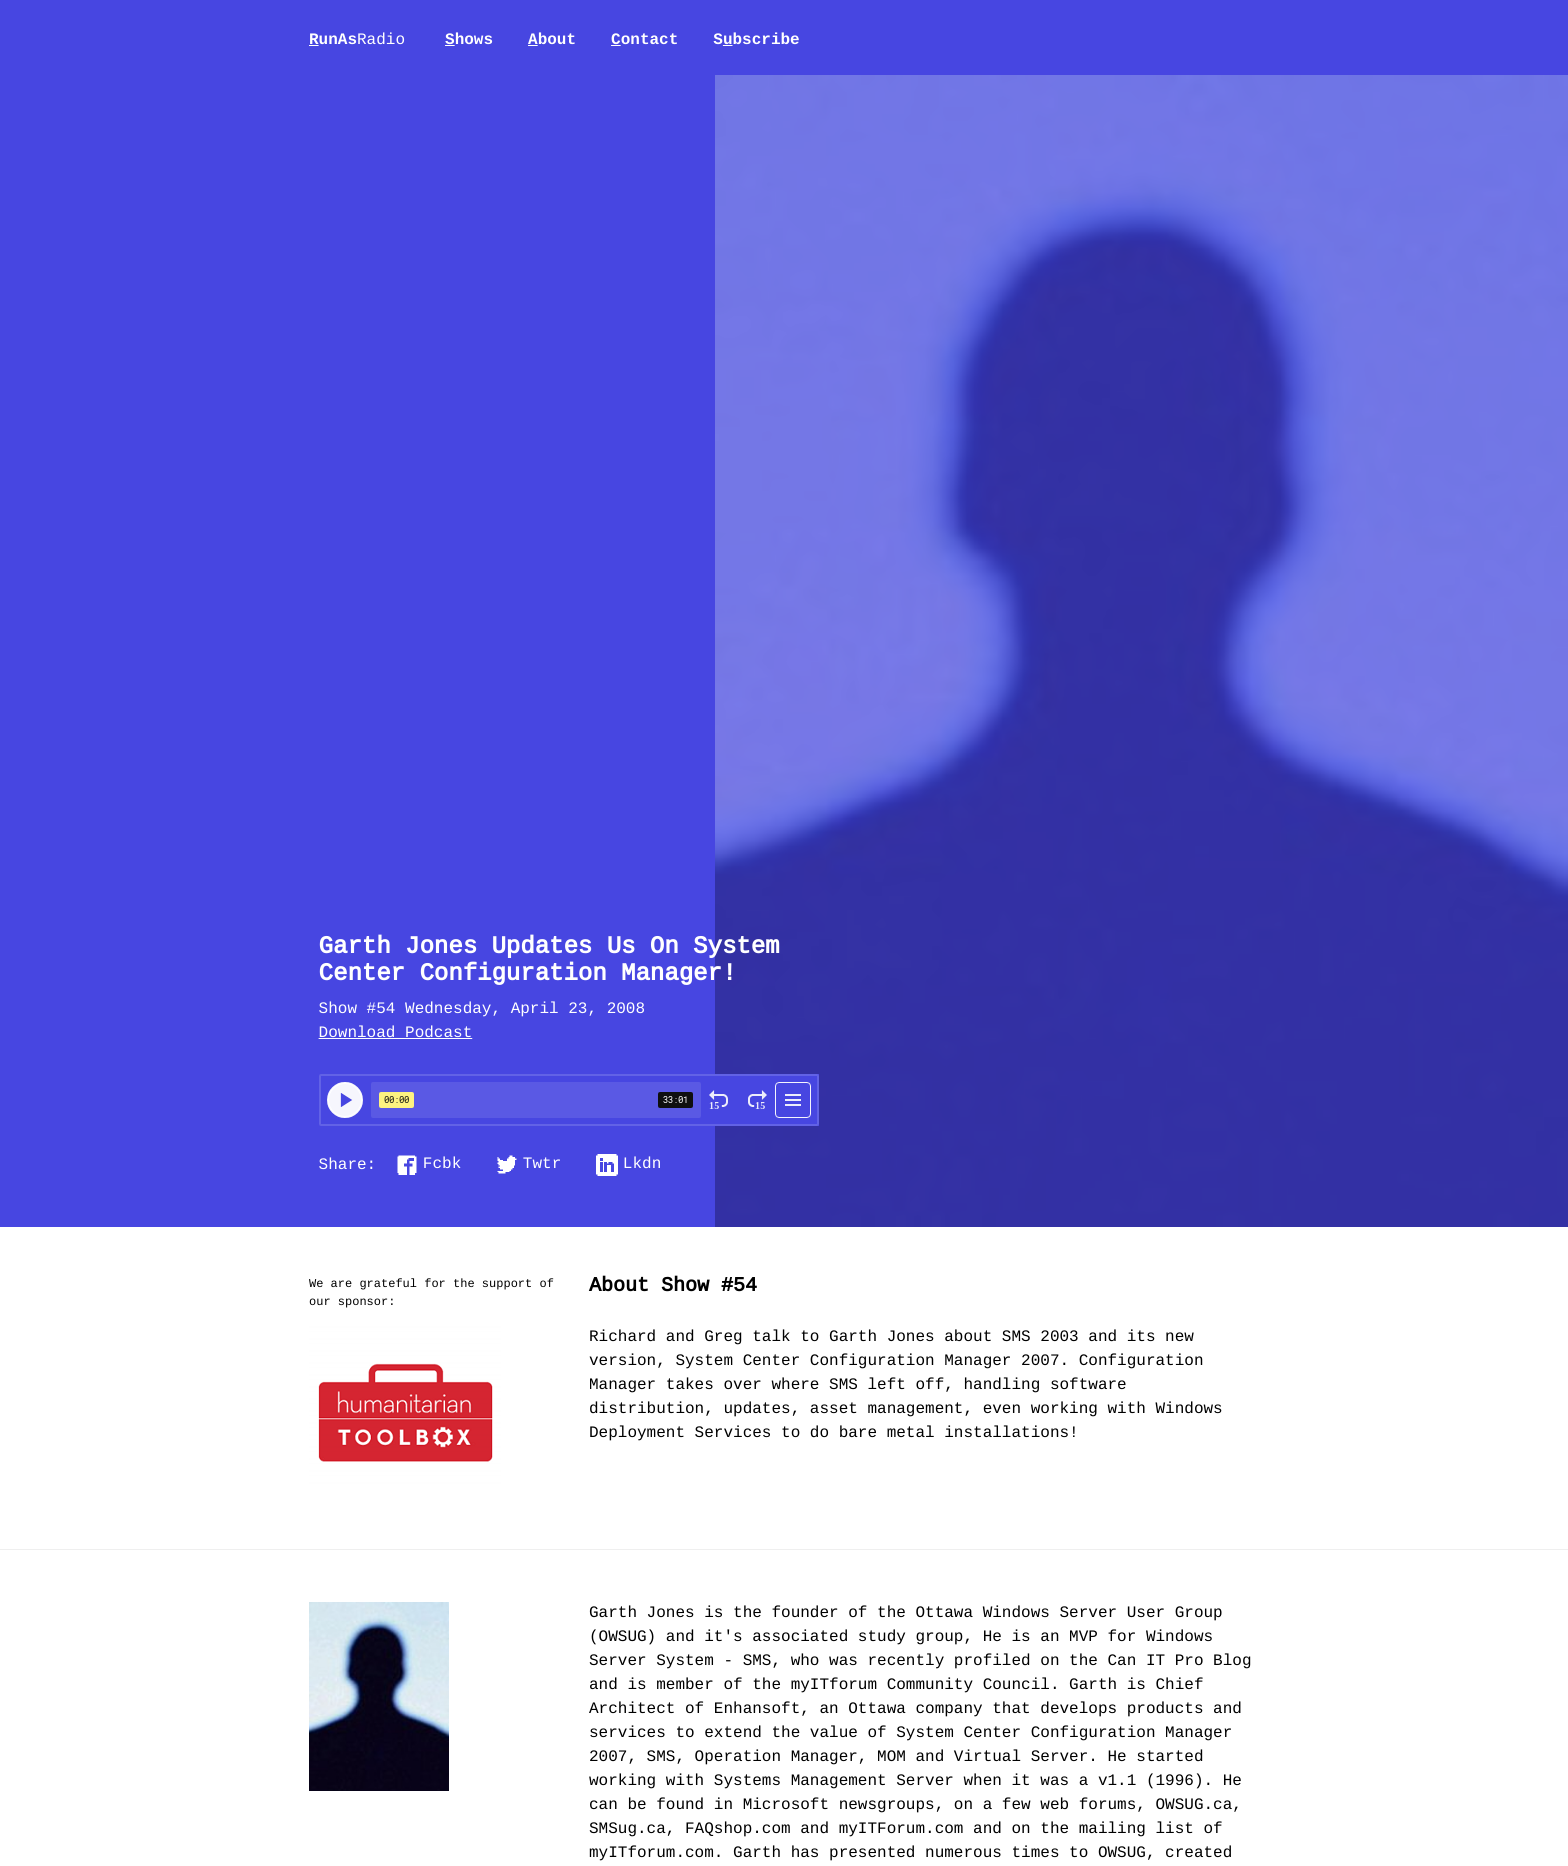 This screenshot has width=1568, height=1866. Describe the element at coordinates (469, 40) in the screenshot. I see `hows` at that location.